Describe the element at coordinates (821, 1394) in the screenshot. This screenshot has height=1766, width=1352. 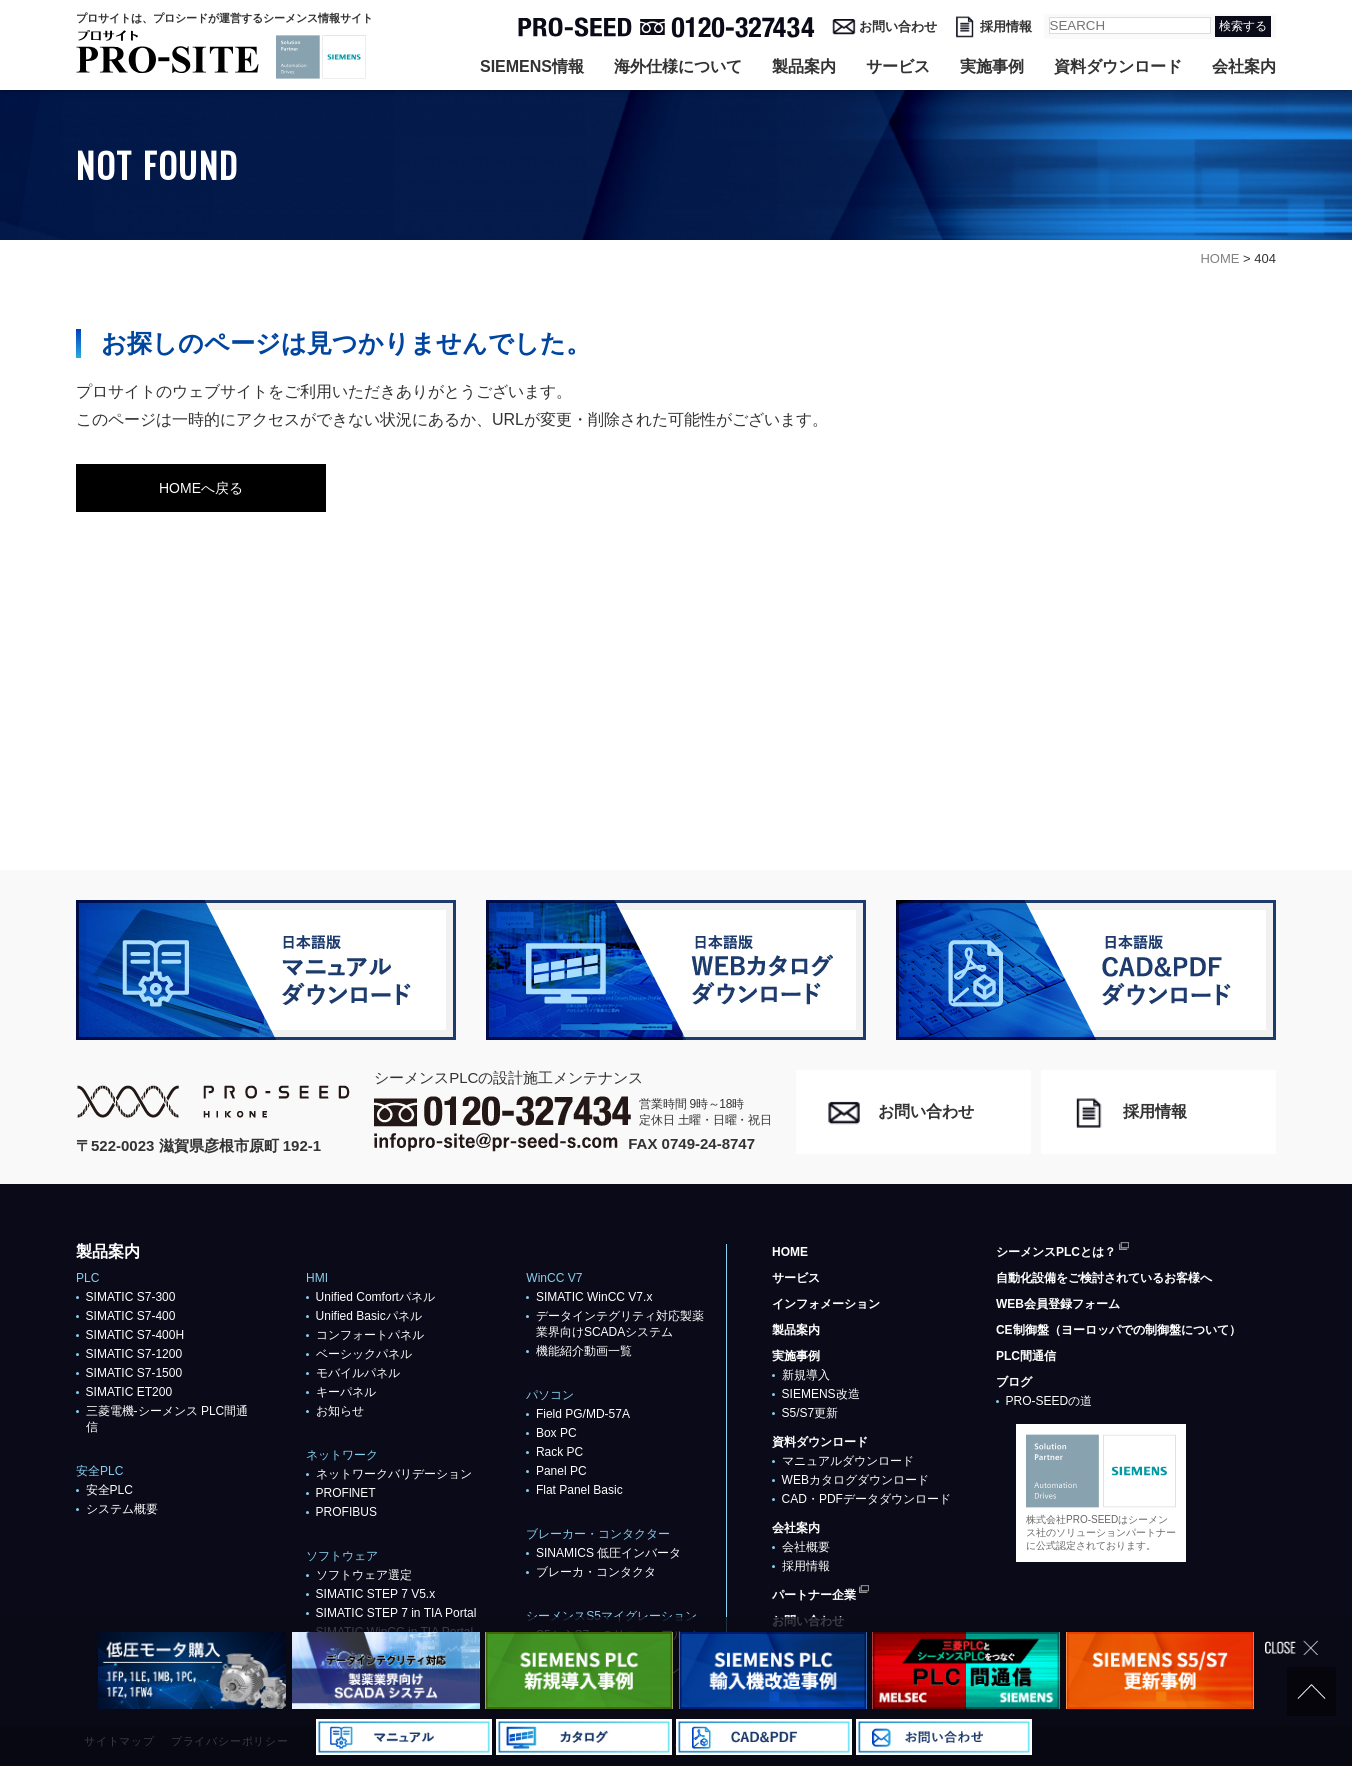
I see `SIEMENS改造` at that location.